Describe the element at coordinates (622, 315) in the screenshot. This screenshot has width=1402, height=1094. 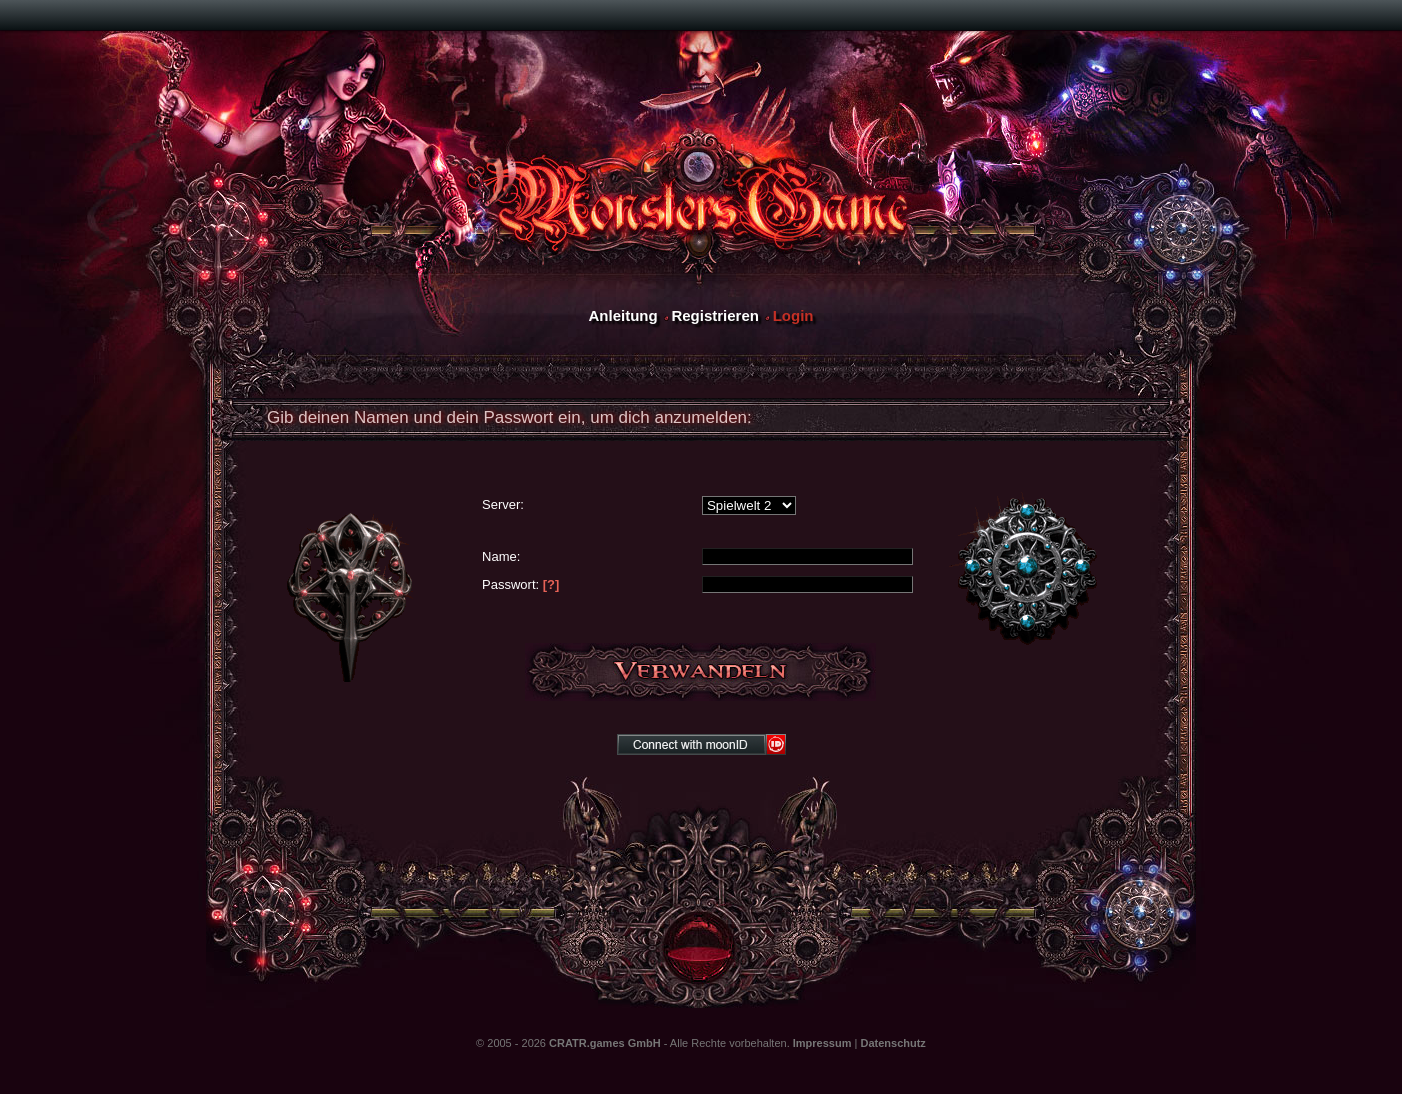
I see `Anleitung` at that location.